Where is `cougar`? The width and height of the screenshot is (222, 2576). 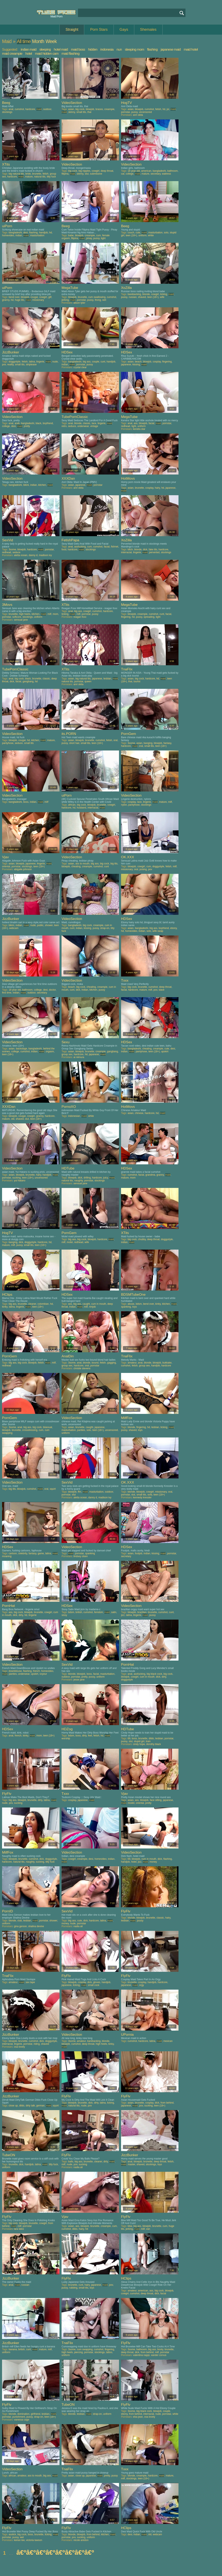 cougar is located at coordinates (34, 297).